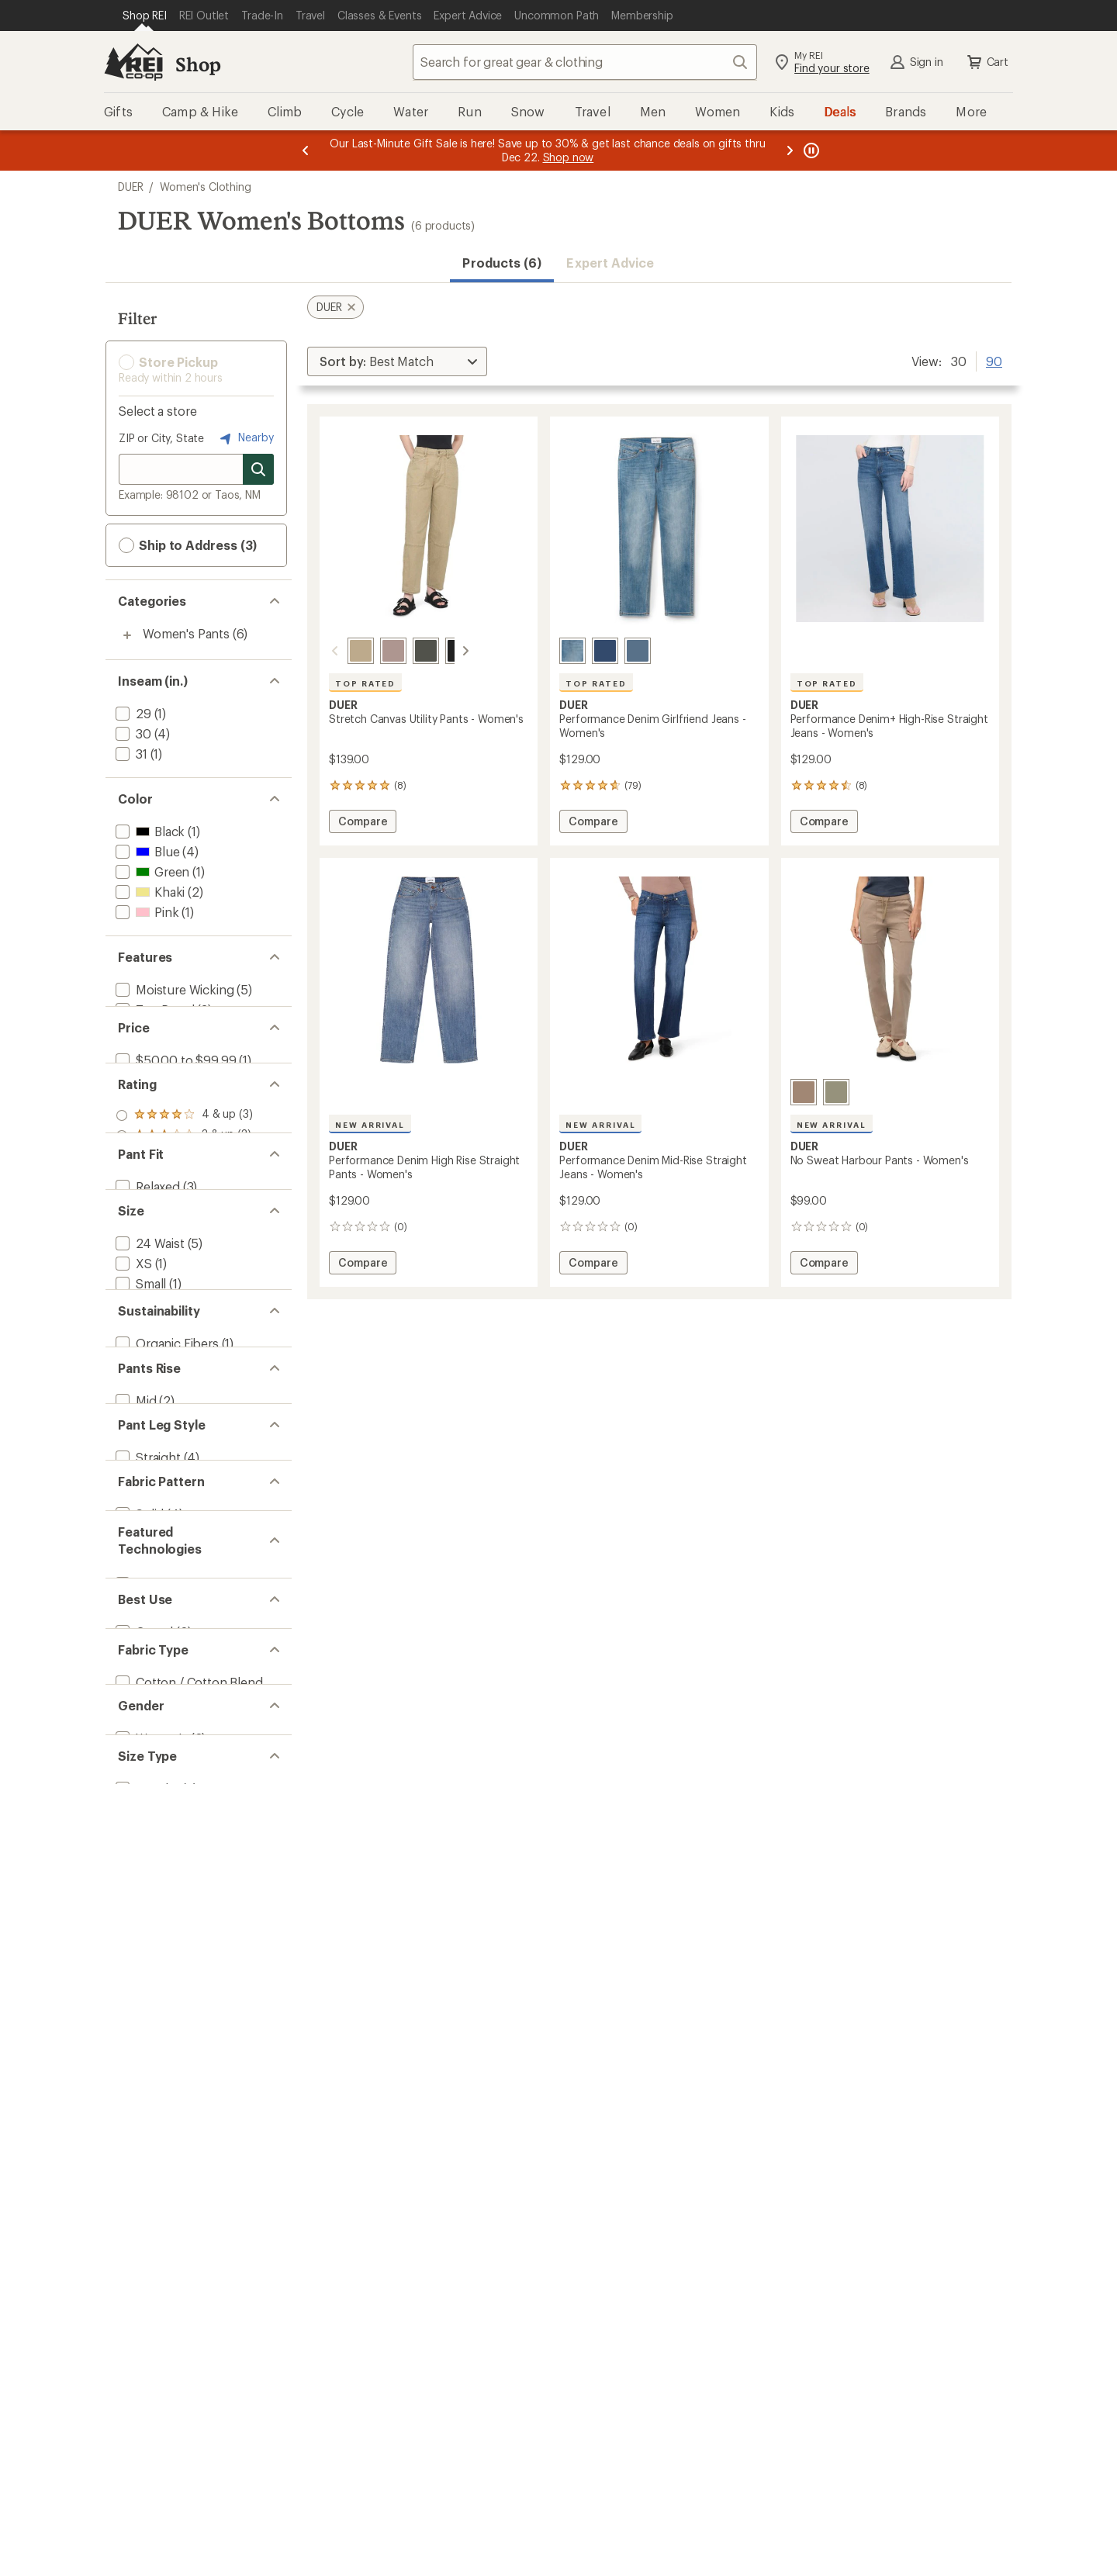 The height and width of the screenshot is (2576, 1117). Describe the element at coordinates (148, 891) in the screenshot. I see `[add filter: Khaki(2)]` at that location.